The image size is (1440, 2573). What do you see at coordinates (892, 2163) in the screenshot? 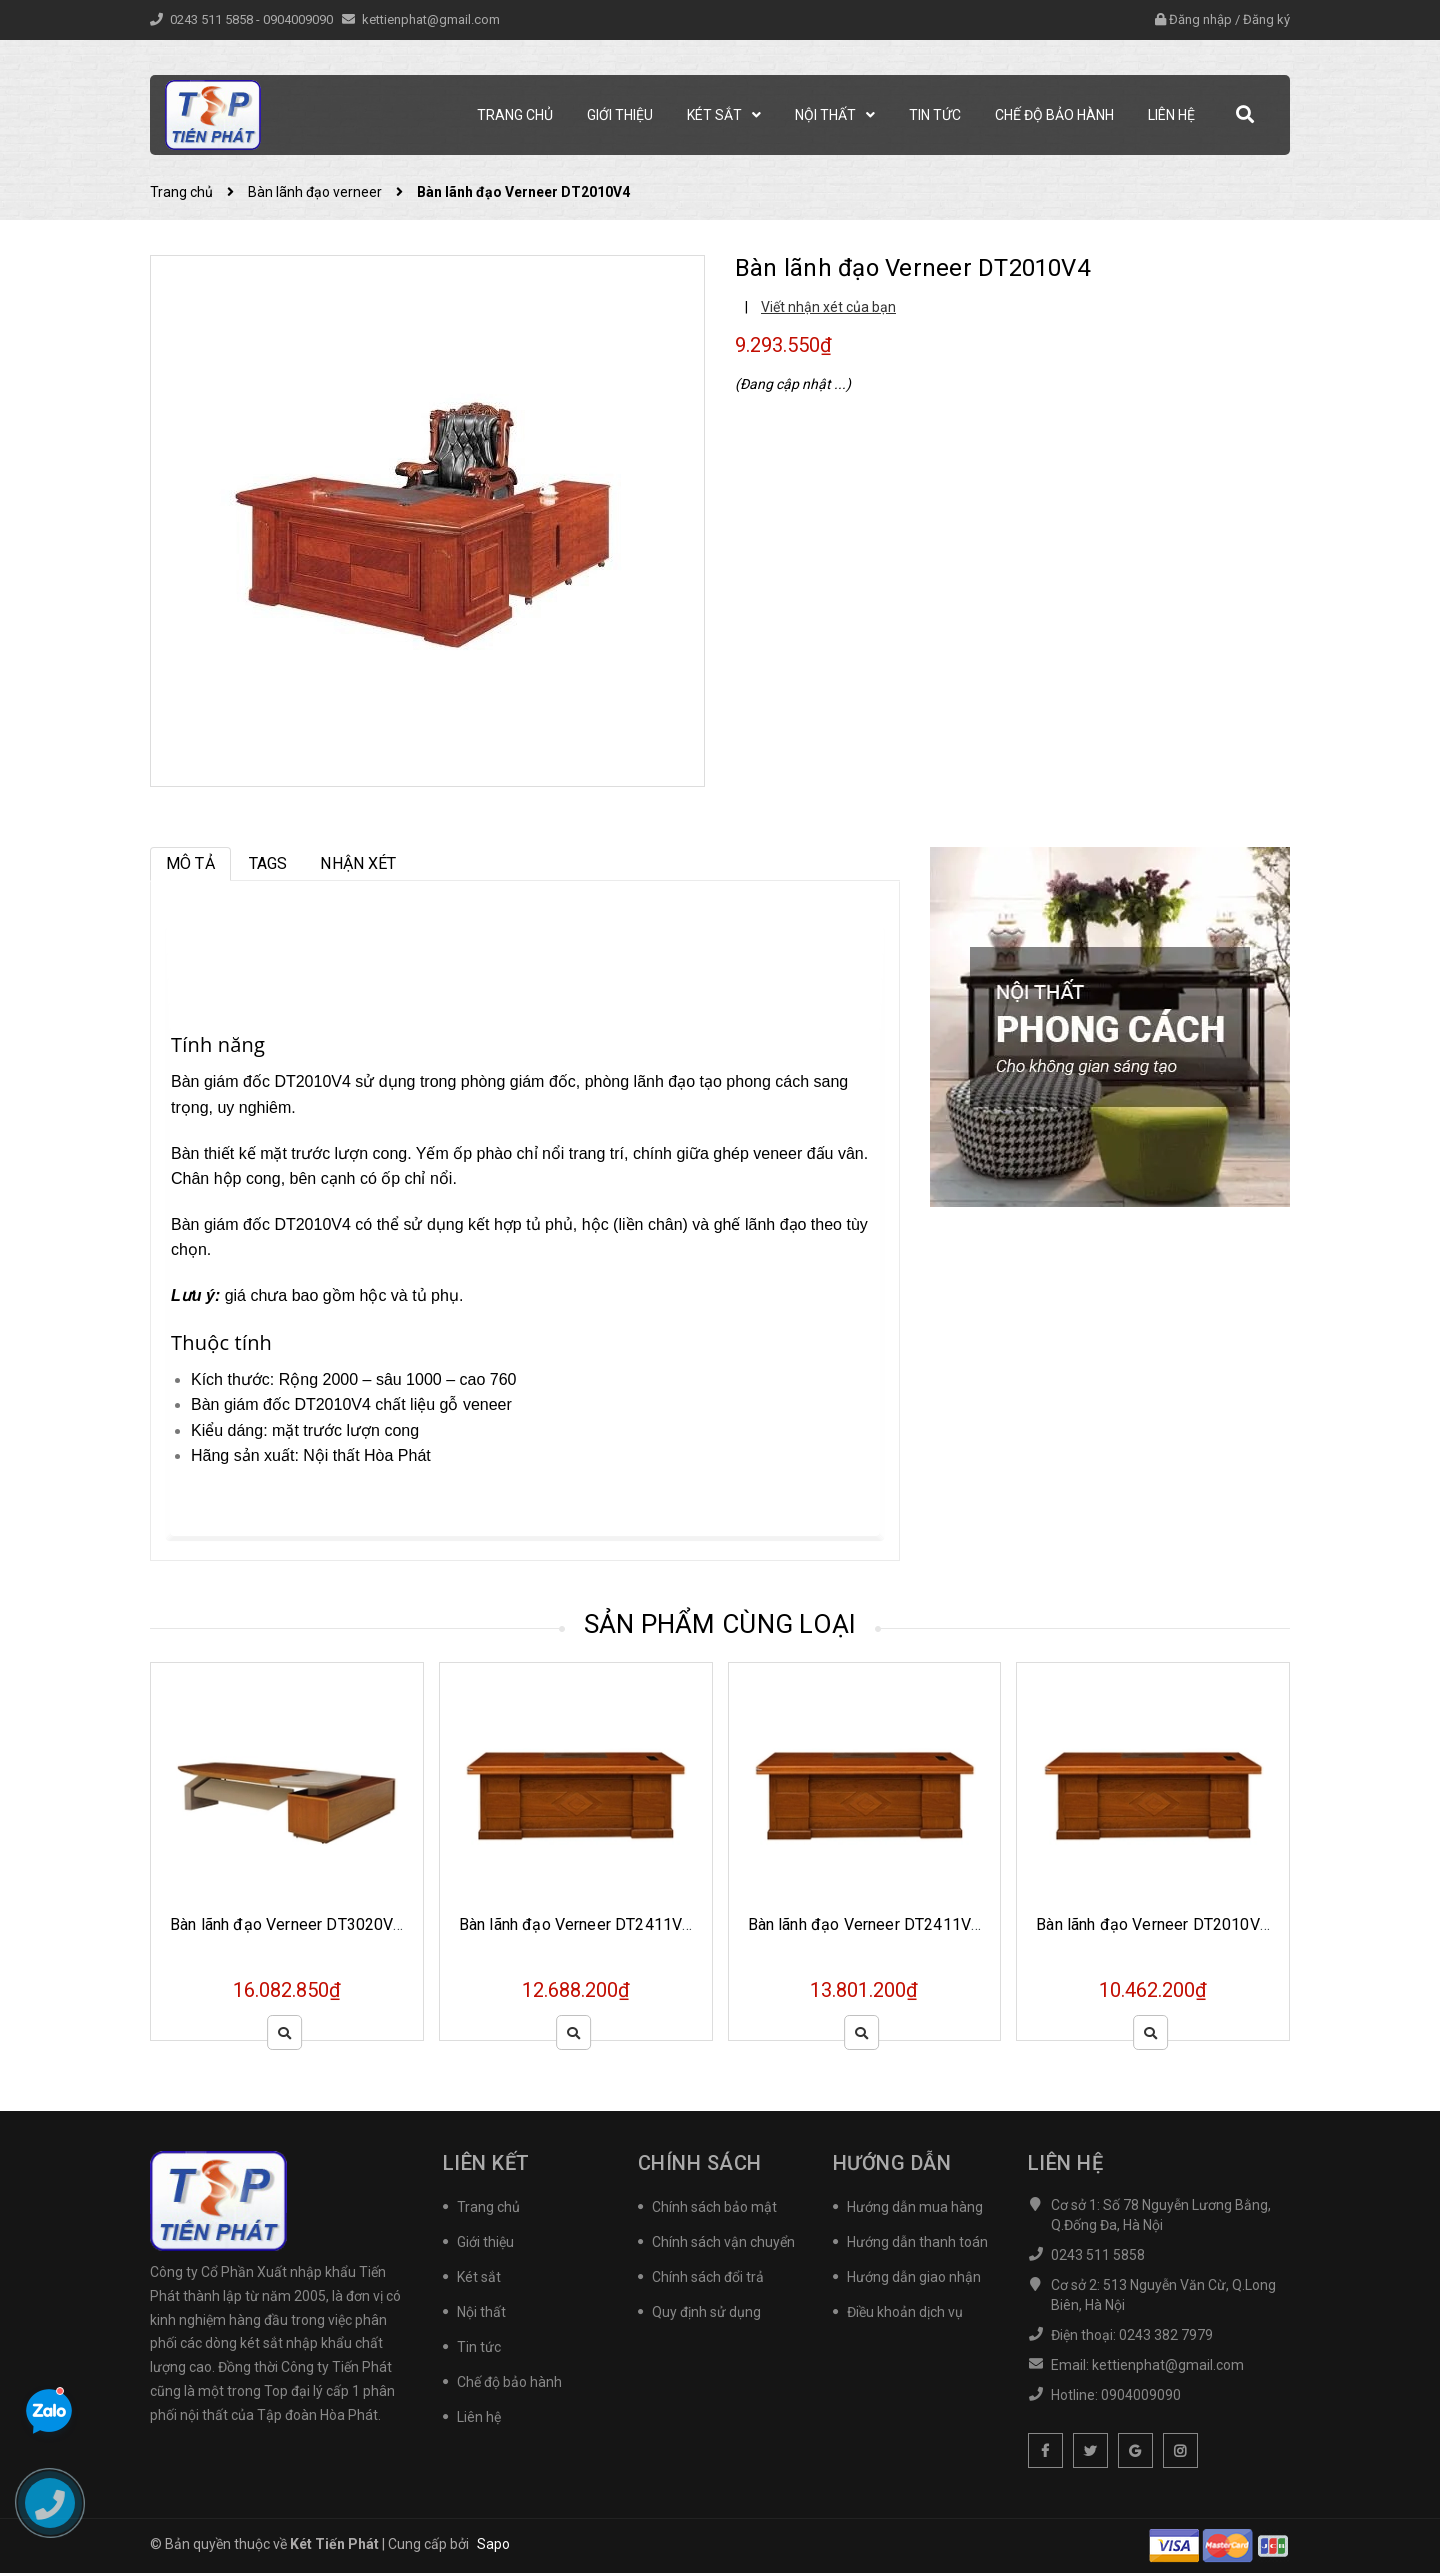
I see `Hướng dẫn [button]` at bounding box center [892, 2163].